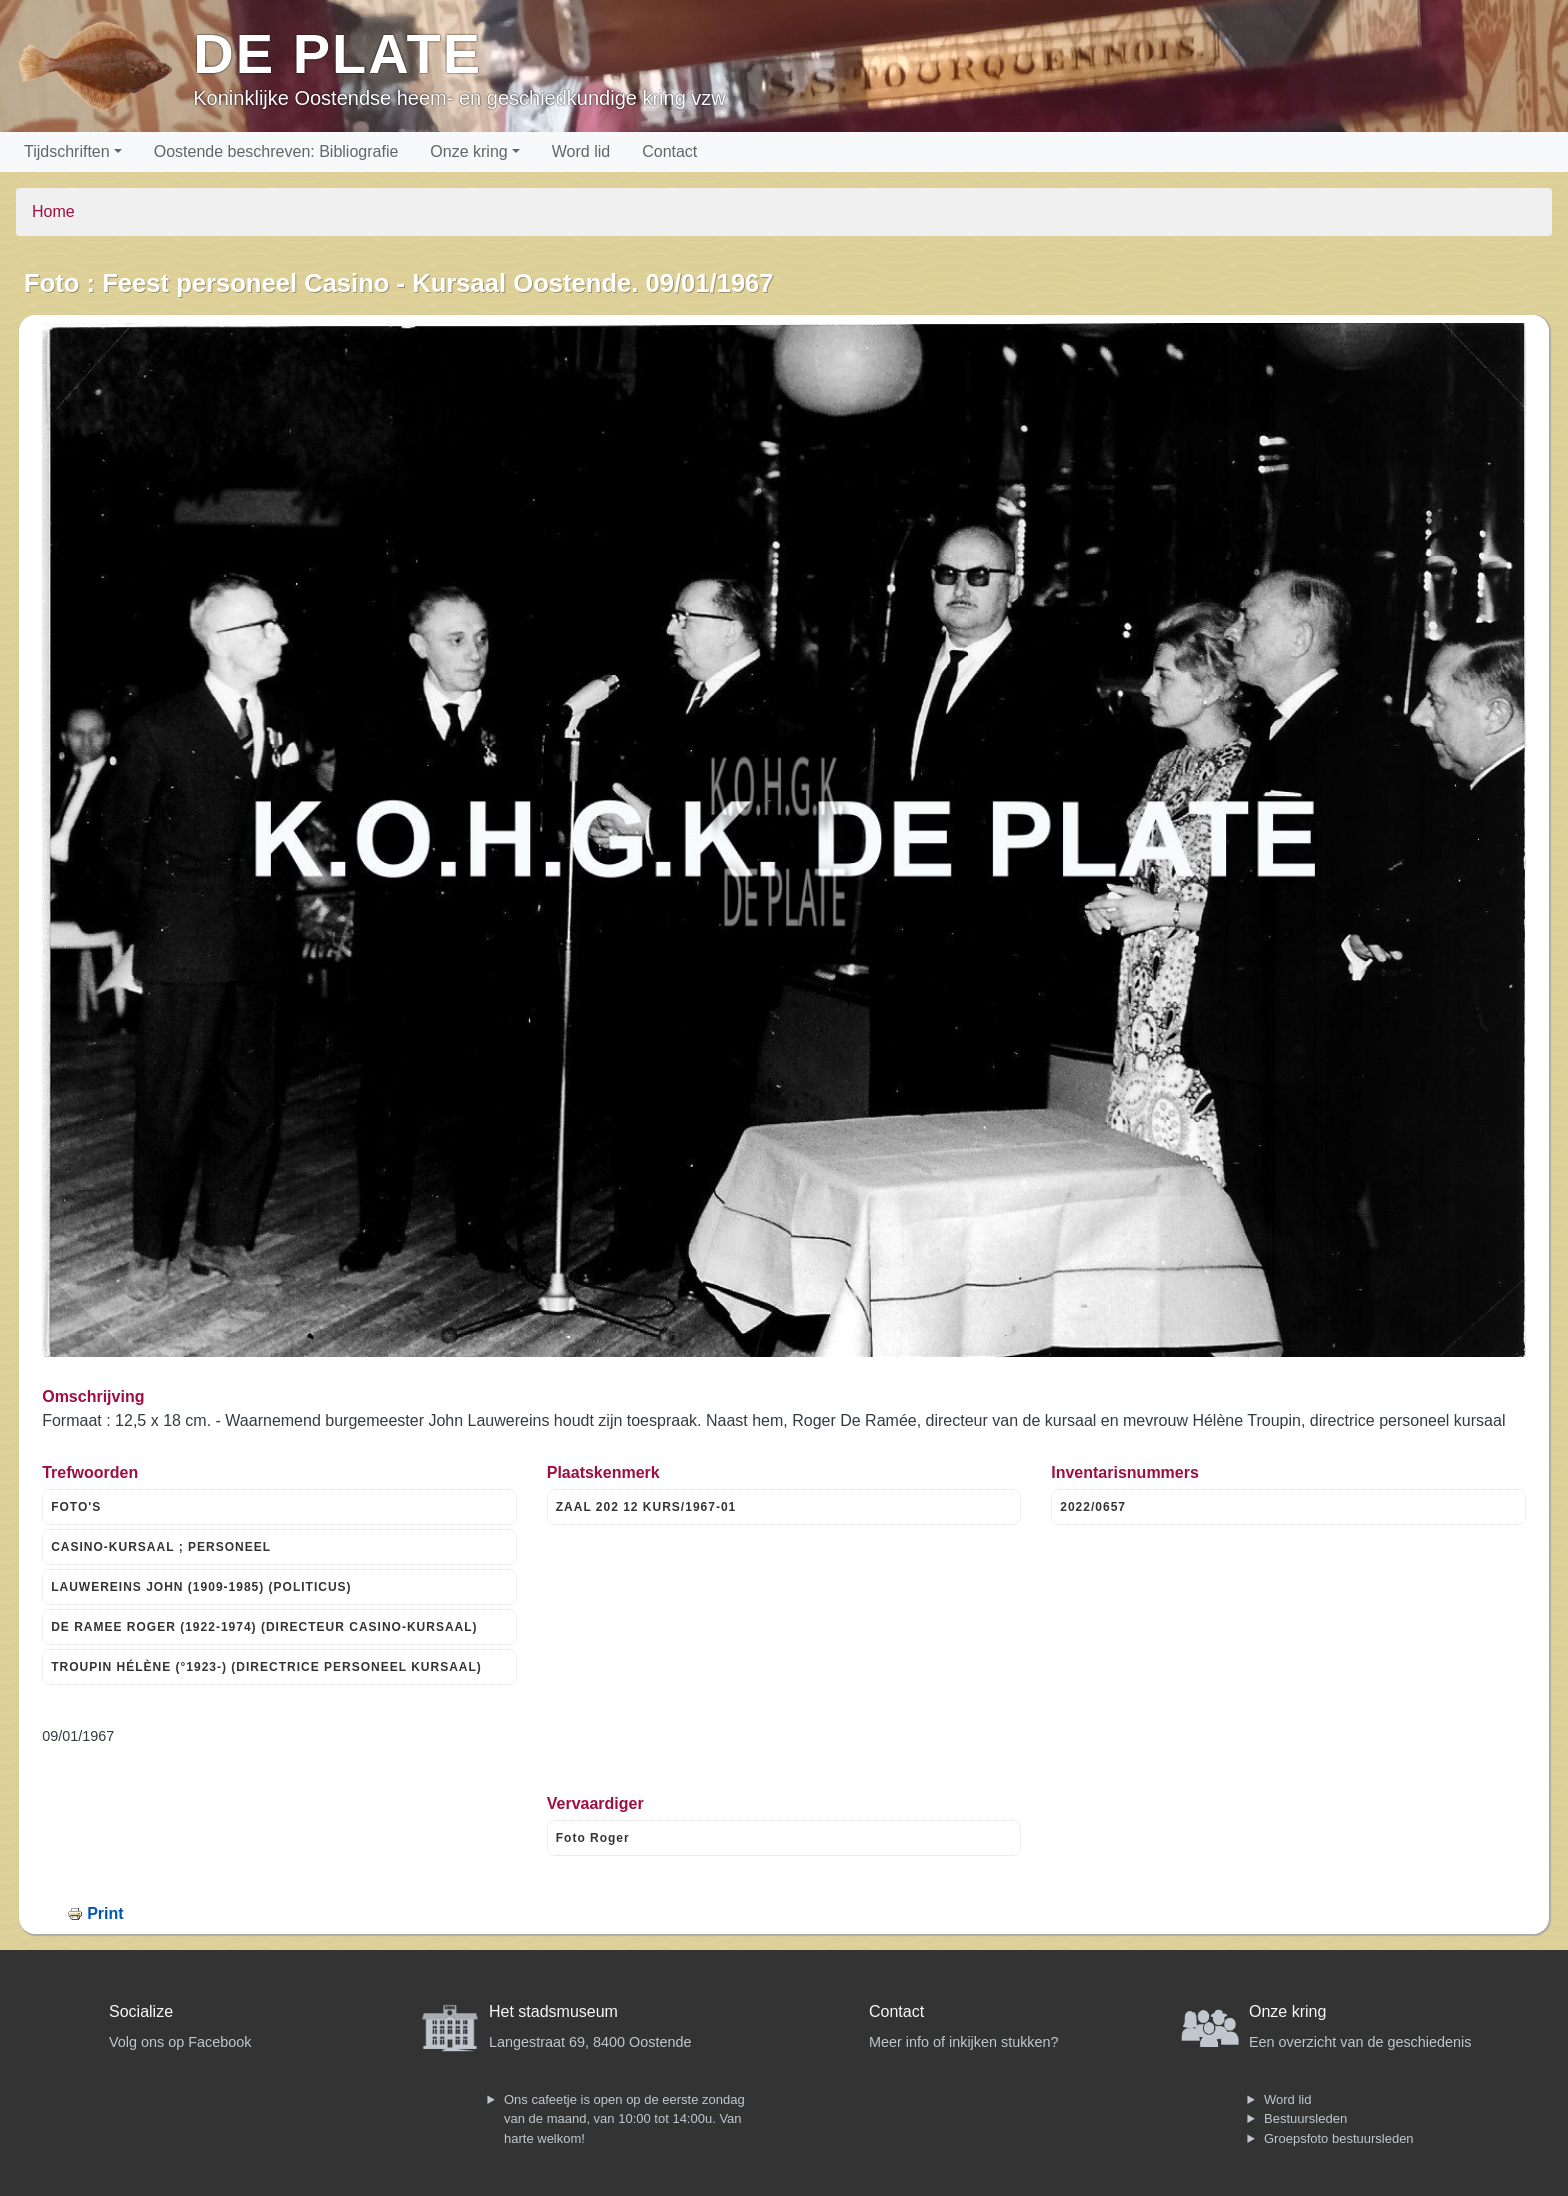  Describe the element at coordinates (141, 2011) in the screenshot. I see `Socialize` at that location.